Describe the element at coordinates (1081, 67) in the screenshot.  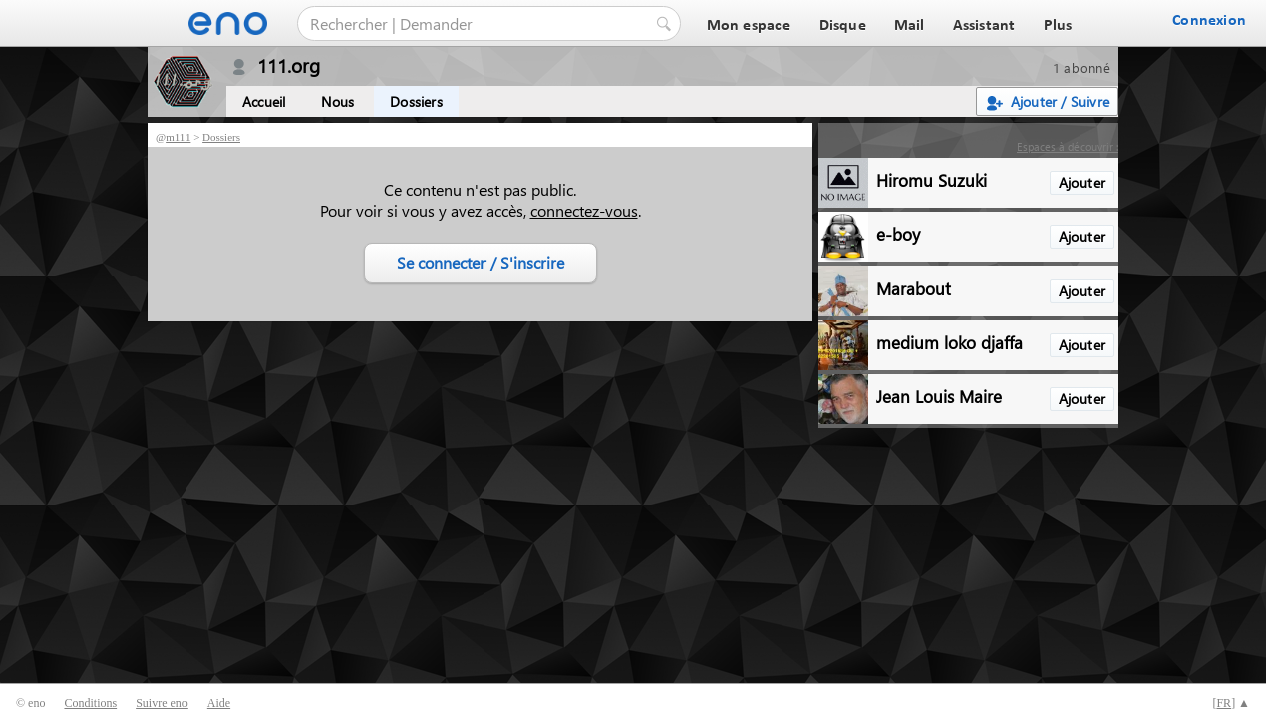
I see `1 abonné` at that location.